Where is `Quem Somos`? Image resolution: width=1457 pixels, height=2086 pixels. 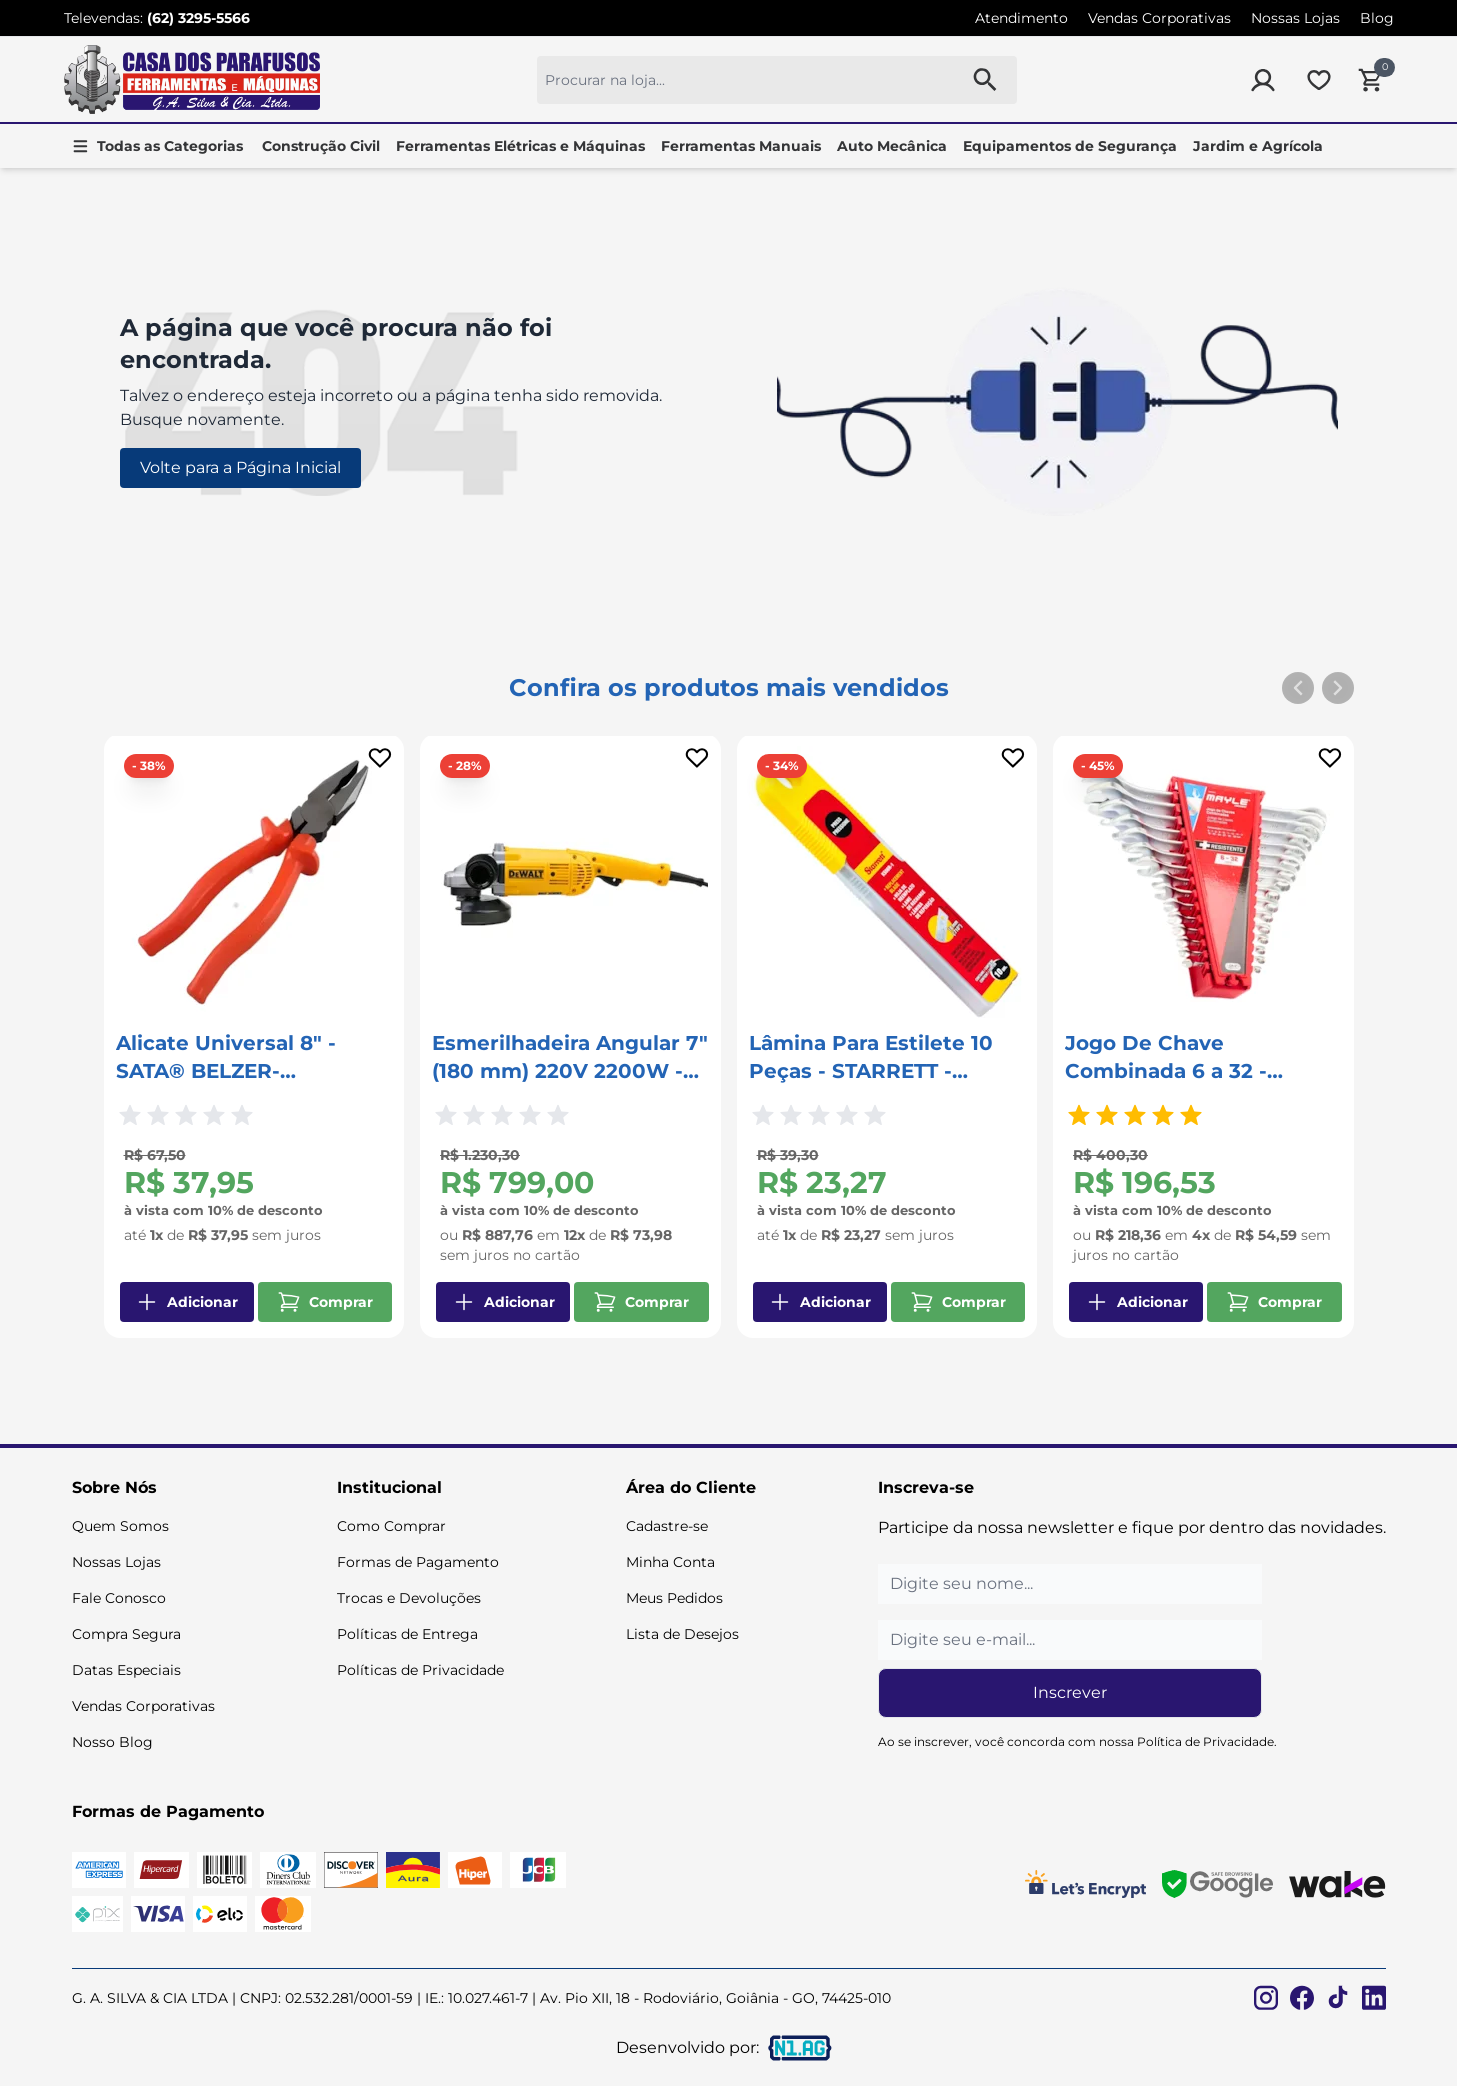 Quem Somos is located at coordinates (120, 1526).